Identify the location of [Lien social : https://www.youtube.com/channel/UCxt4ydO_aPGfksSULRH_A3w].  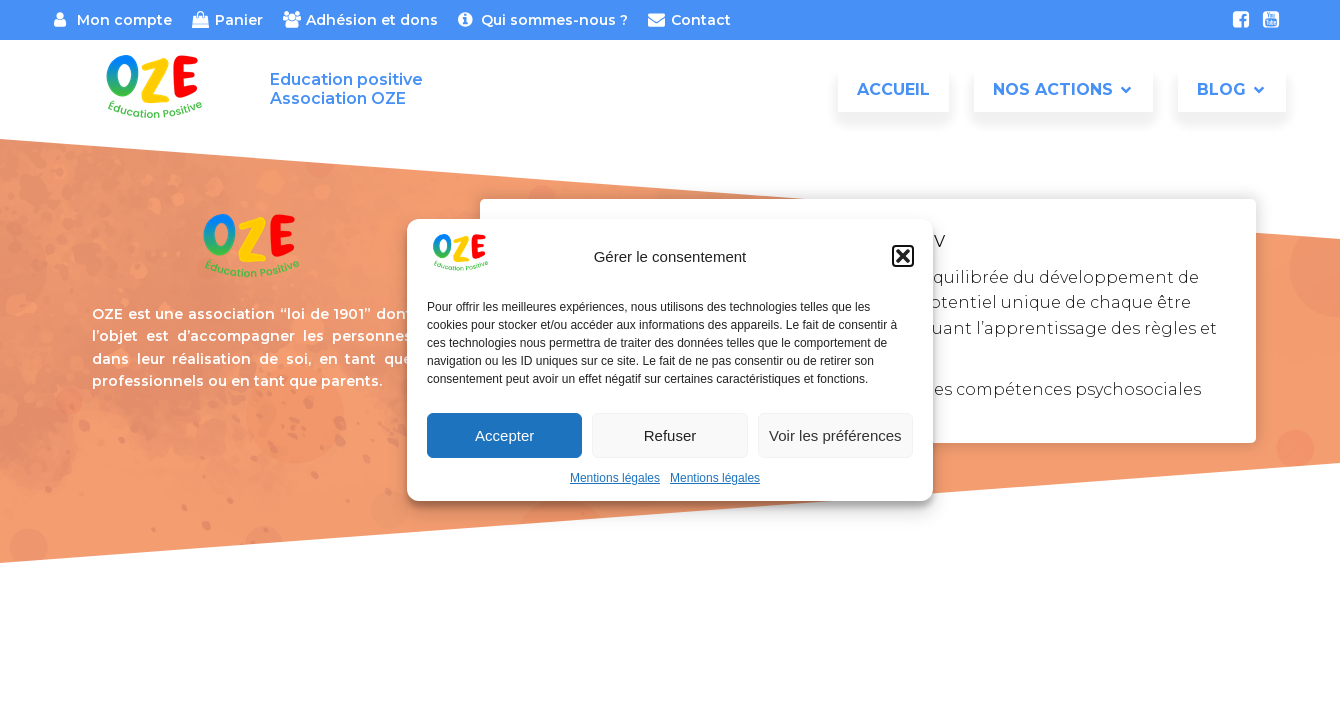
(1271, 20).